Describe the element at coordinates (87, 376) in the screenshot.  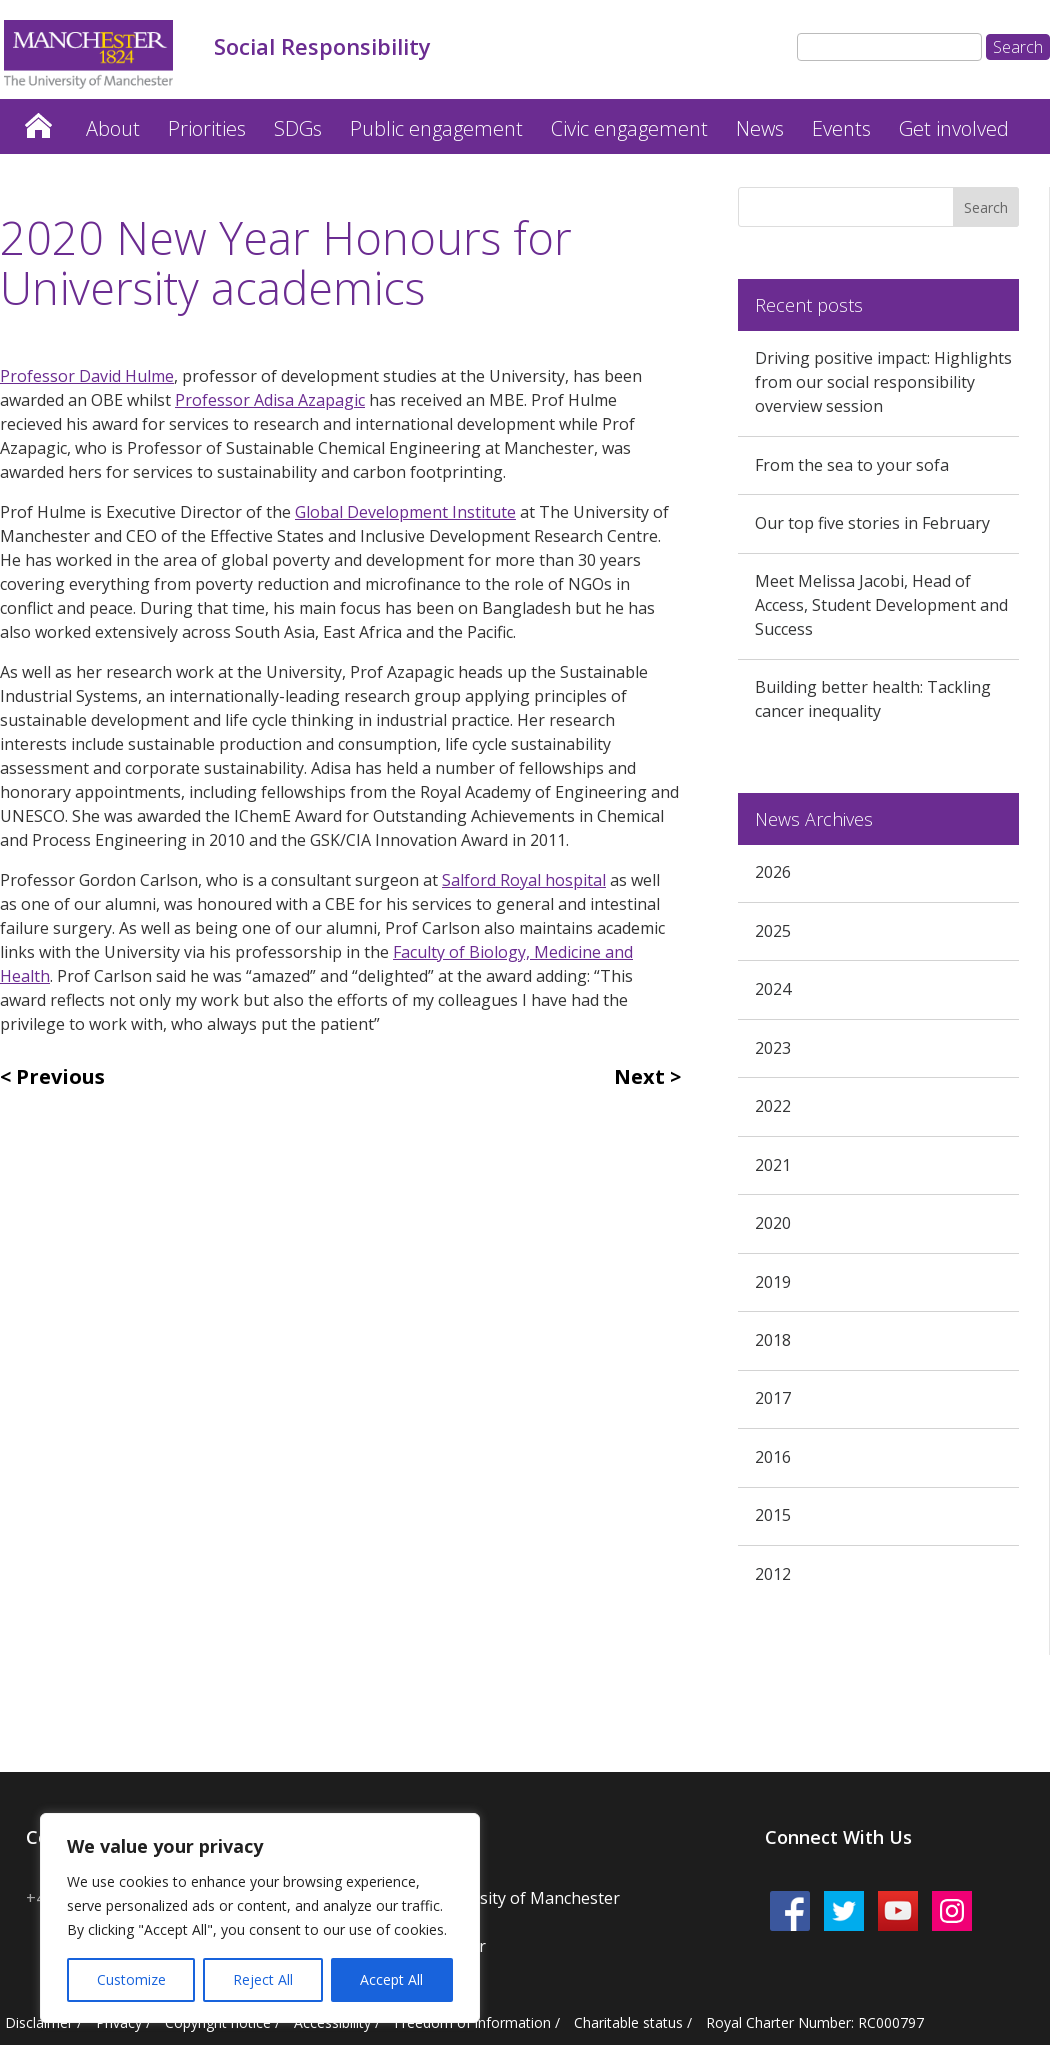
I see `Professor David Hulme` at that location.